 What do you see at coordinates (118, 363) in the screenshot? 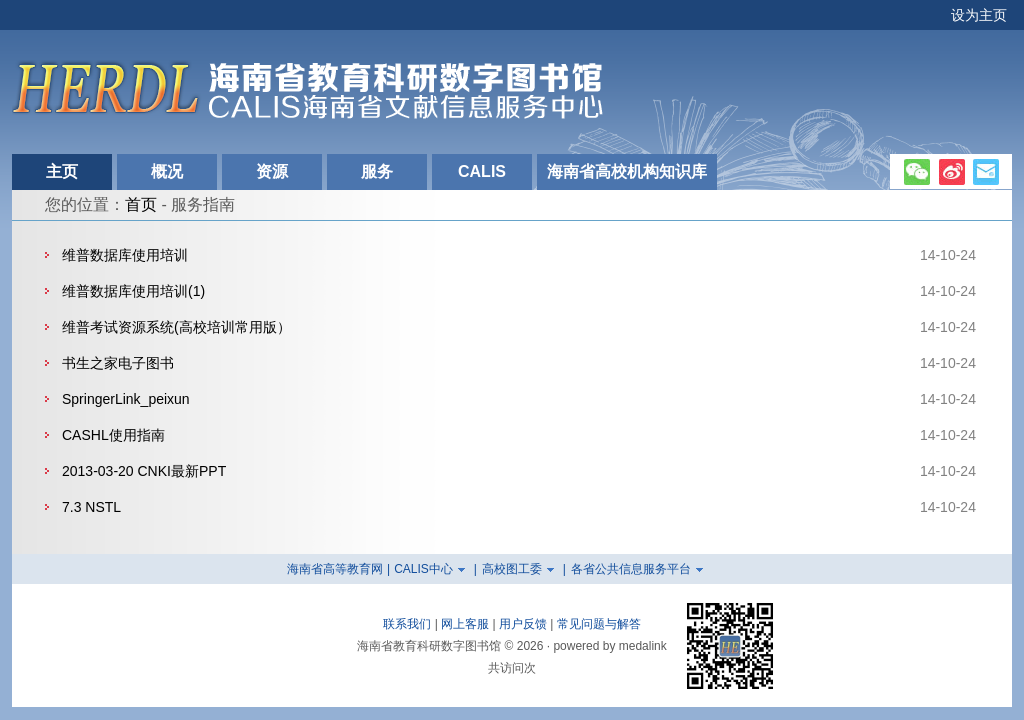
I see `书生之家电子图书` at bounding box center [118, 363].